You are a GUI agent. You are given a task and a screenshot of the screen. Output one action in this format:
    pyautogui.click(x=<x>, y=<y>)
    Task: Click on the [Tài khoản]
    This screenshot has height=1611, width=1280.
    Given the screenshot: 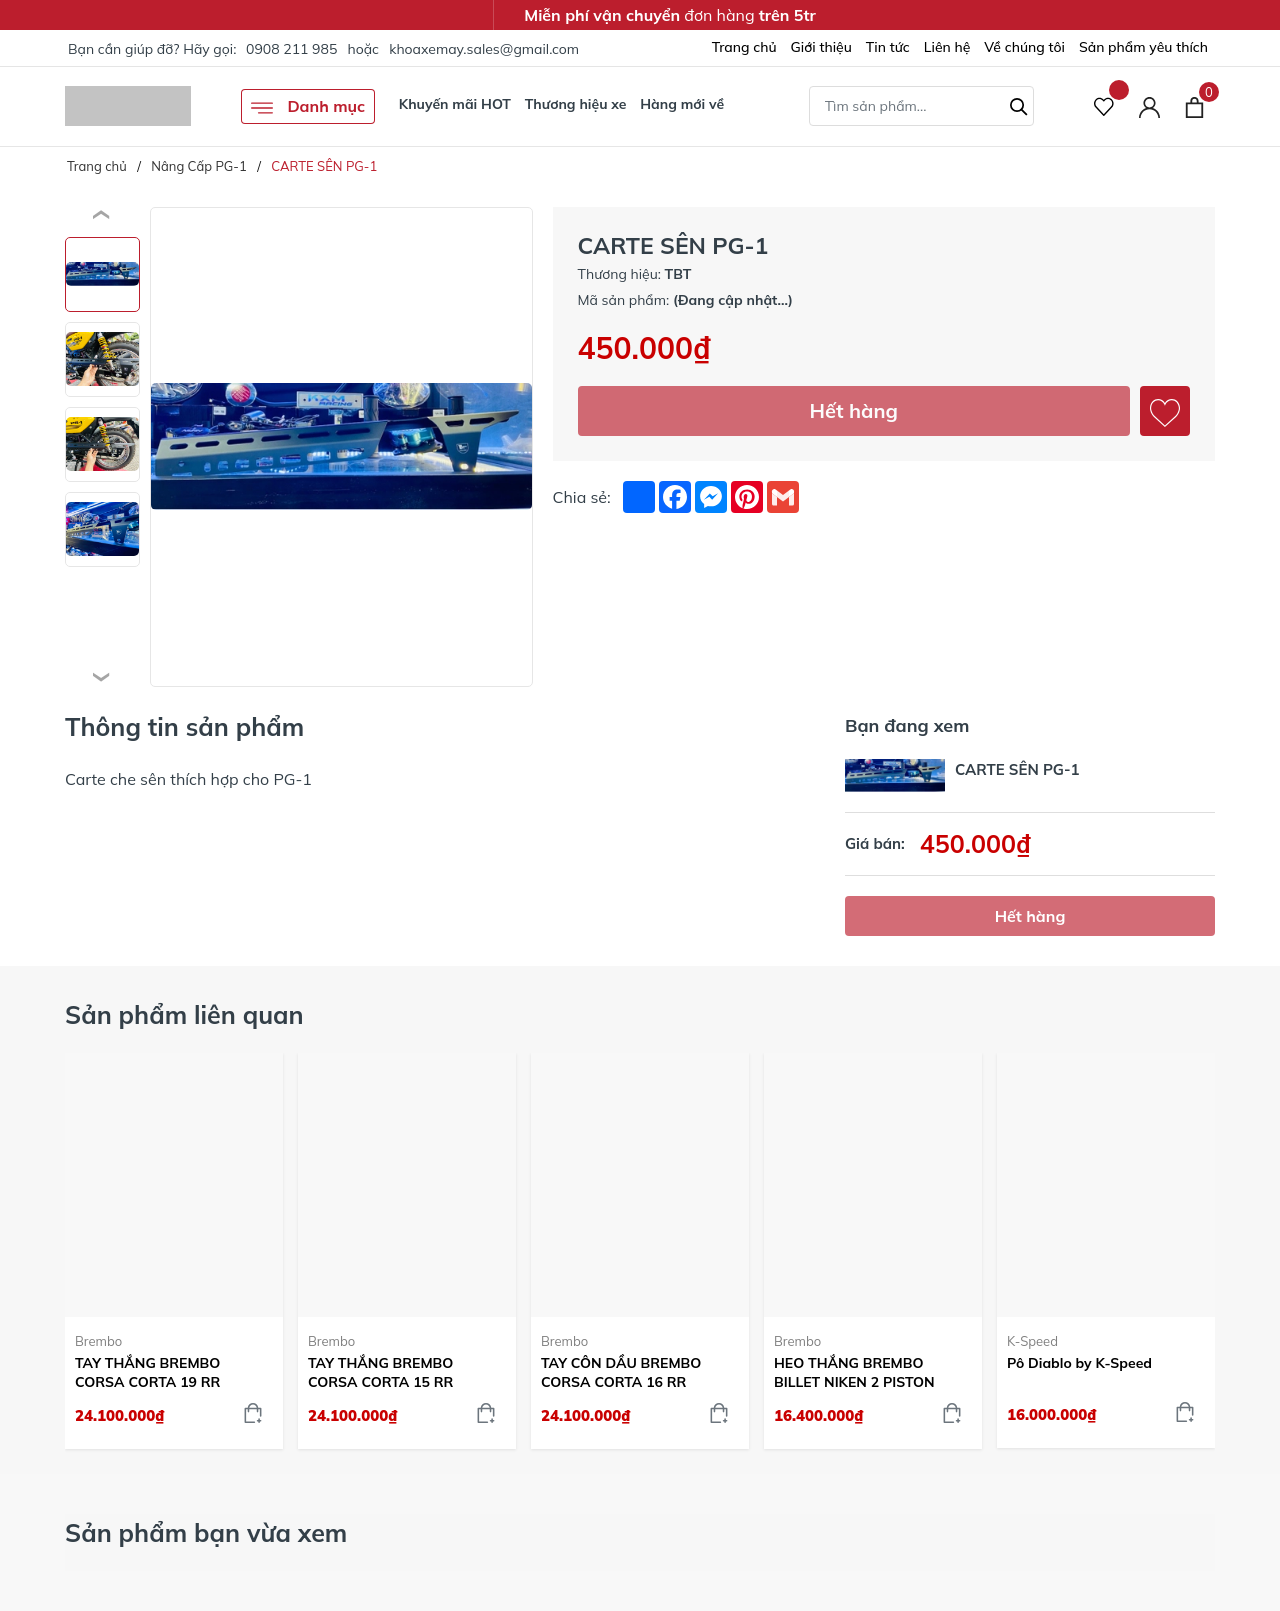 What is the action you would take?
    pyautogui.click(x=1149, y=106)
    